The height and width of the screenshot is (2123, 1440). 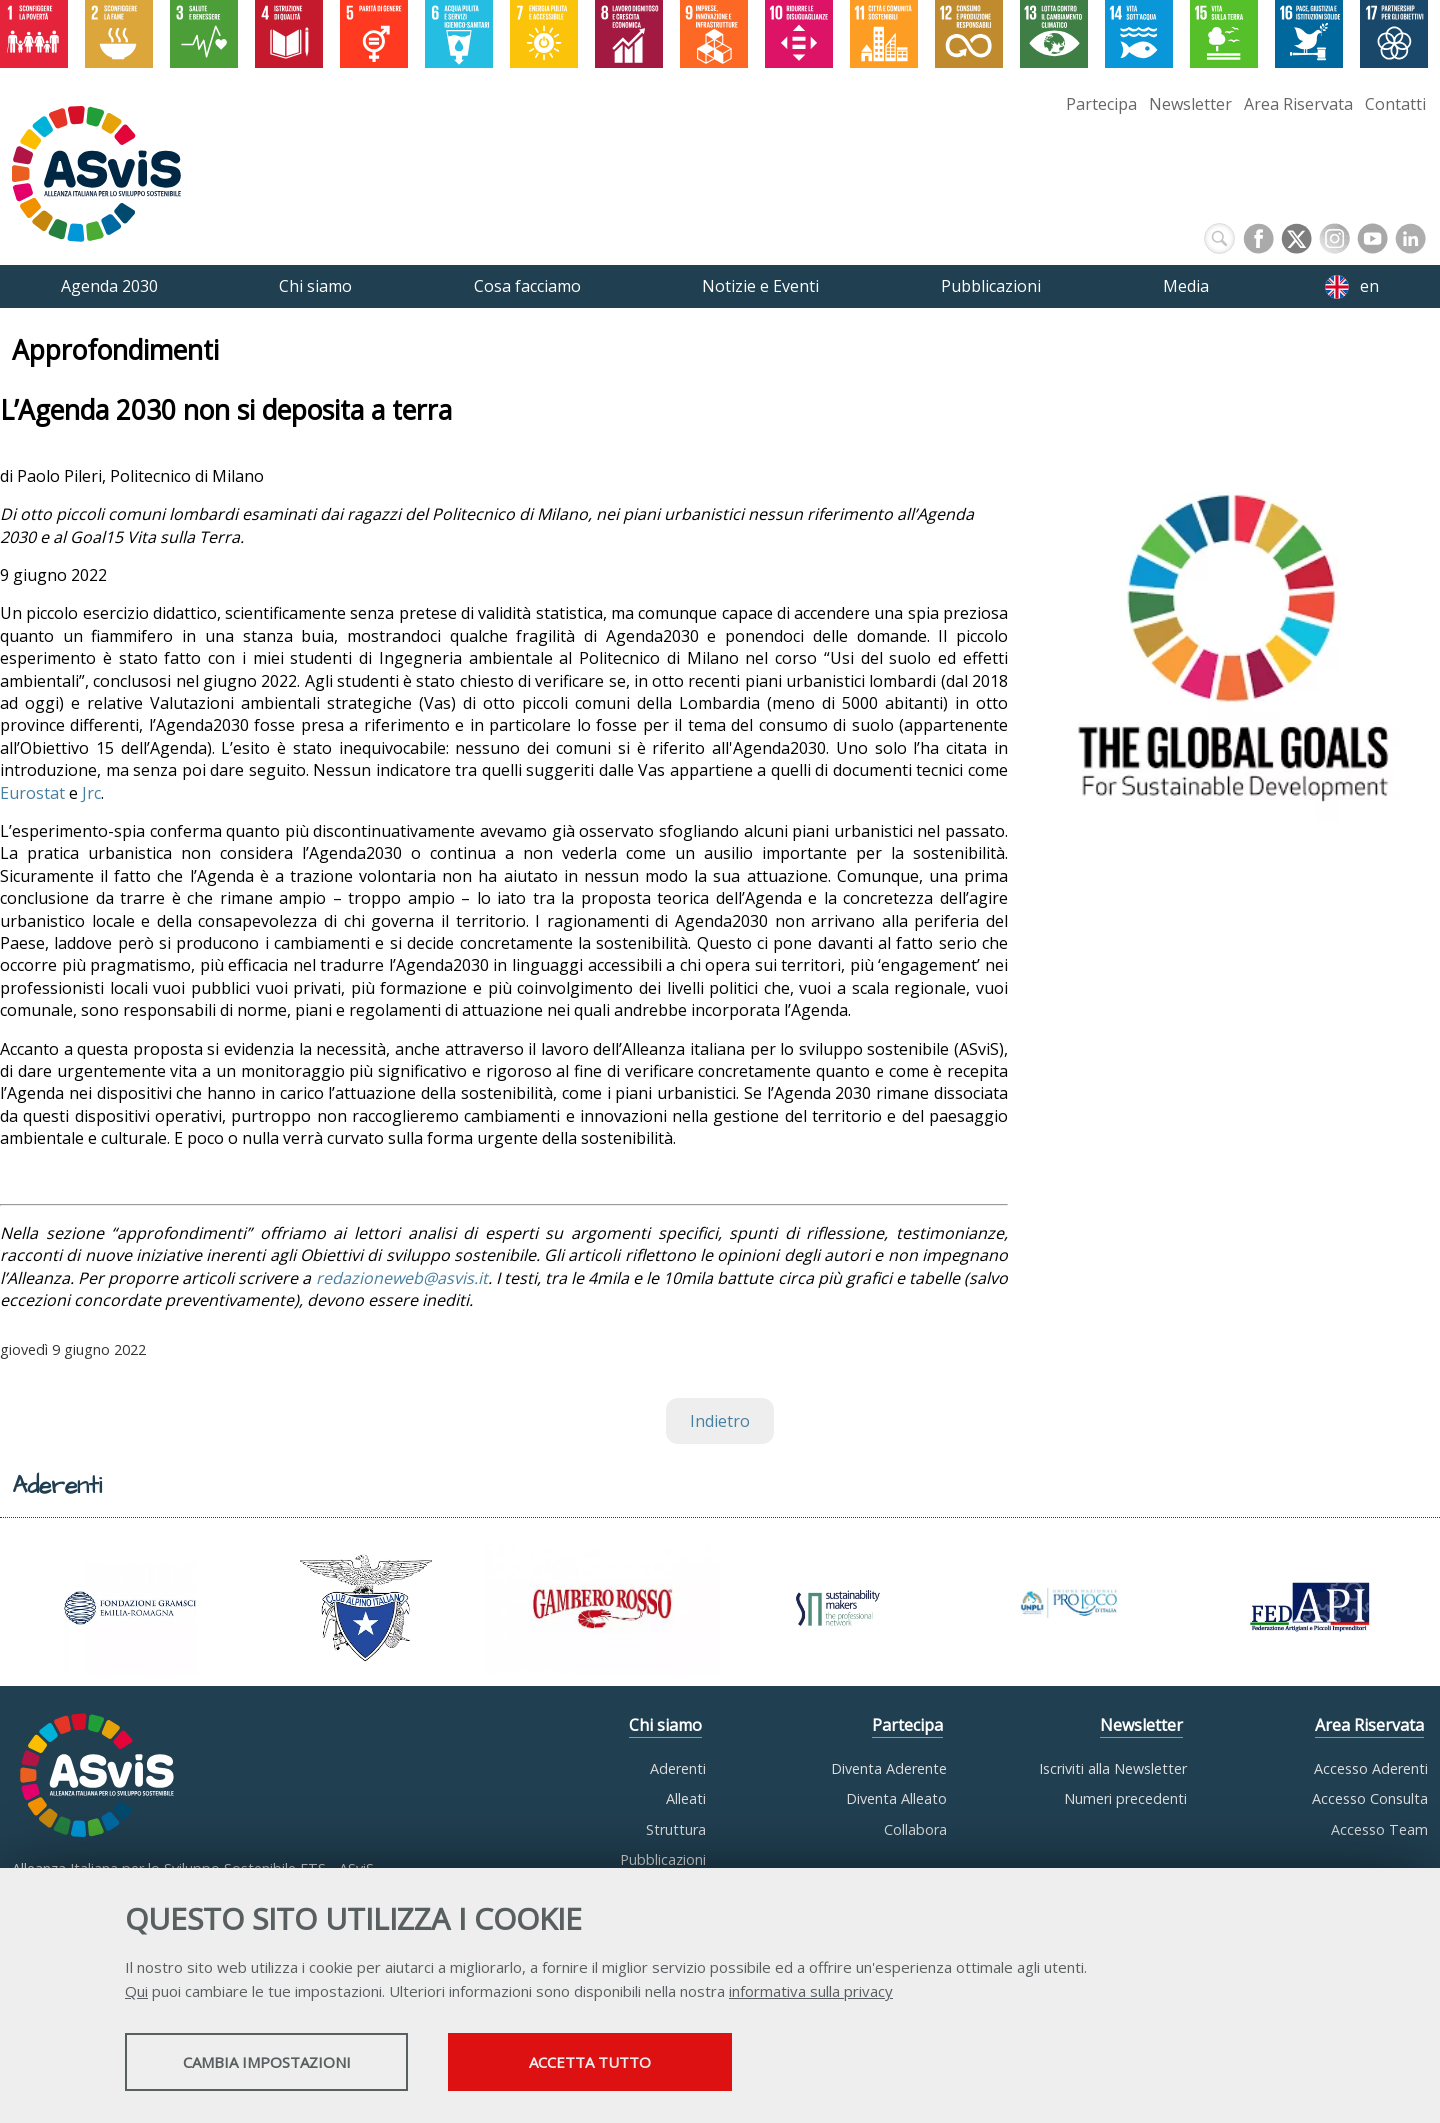 I want to click on Alleati, so click(x=686, y=1798).